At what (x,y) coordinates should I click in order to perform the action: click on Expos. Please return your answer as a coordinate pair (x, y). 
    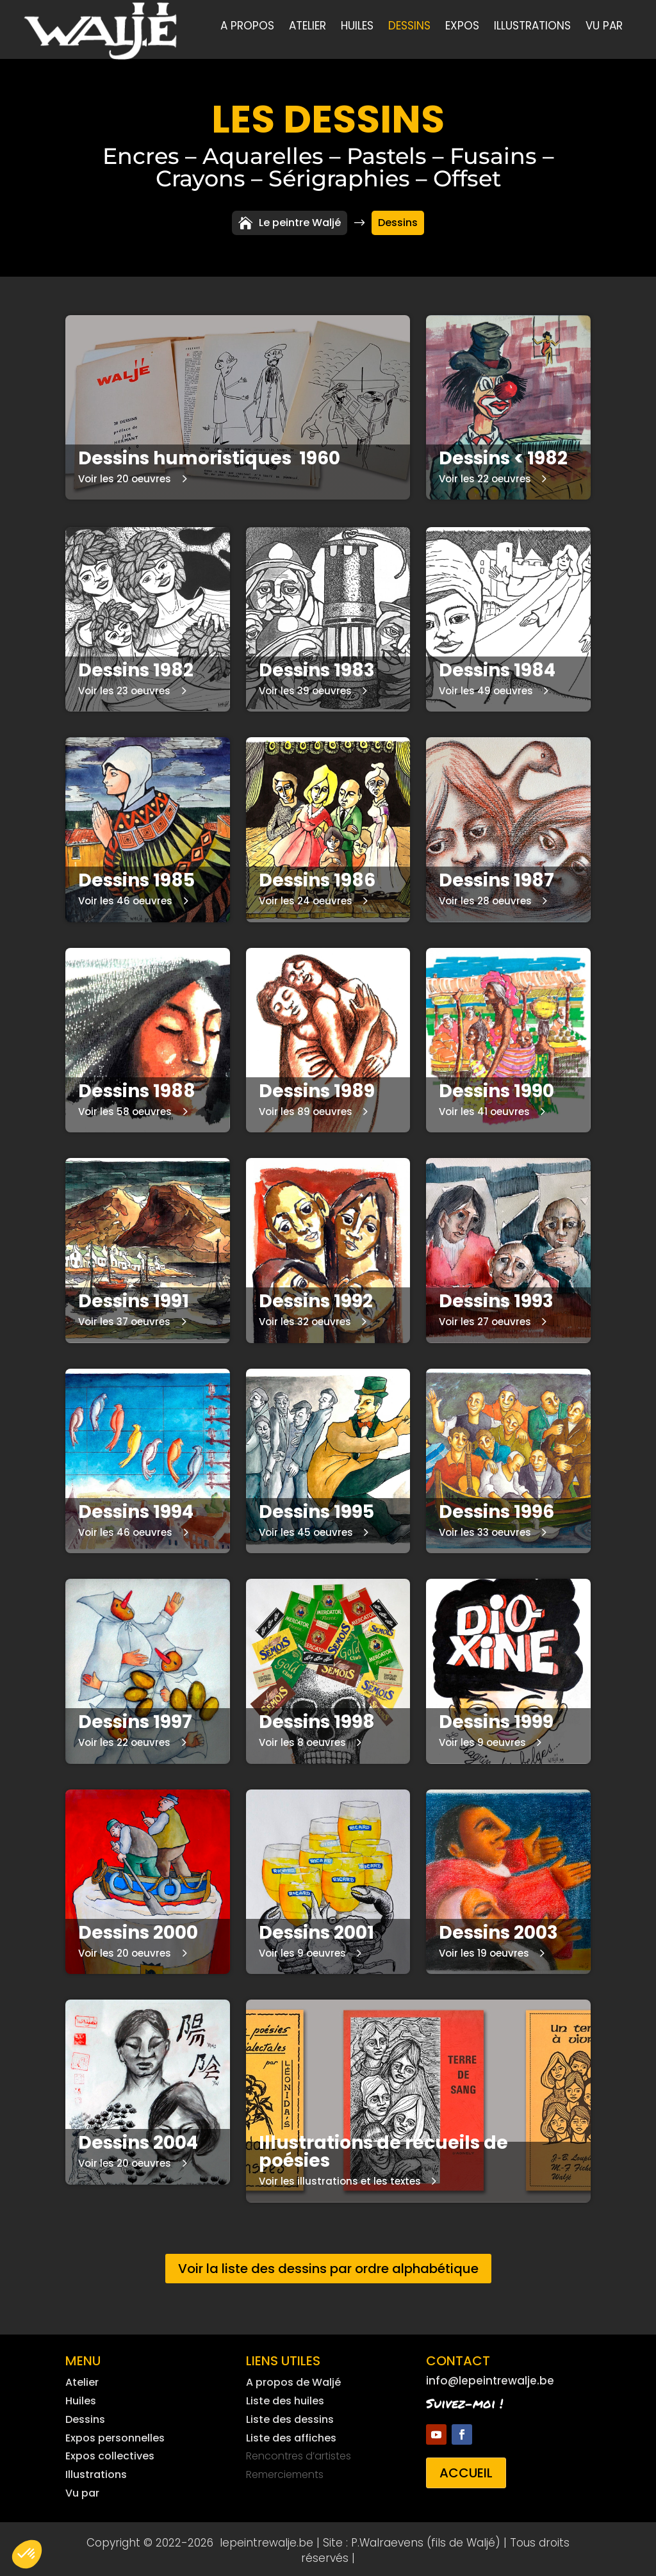
    Looking at the image, I should click on (462, 27).